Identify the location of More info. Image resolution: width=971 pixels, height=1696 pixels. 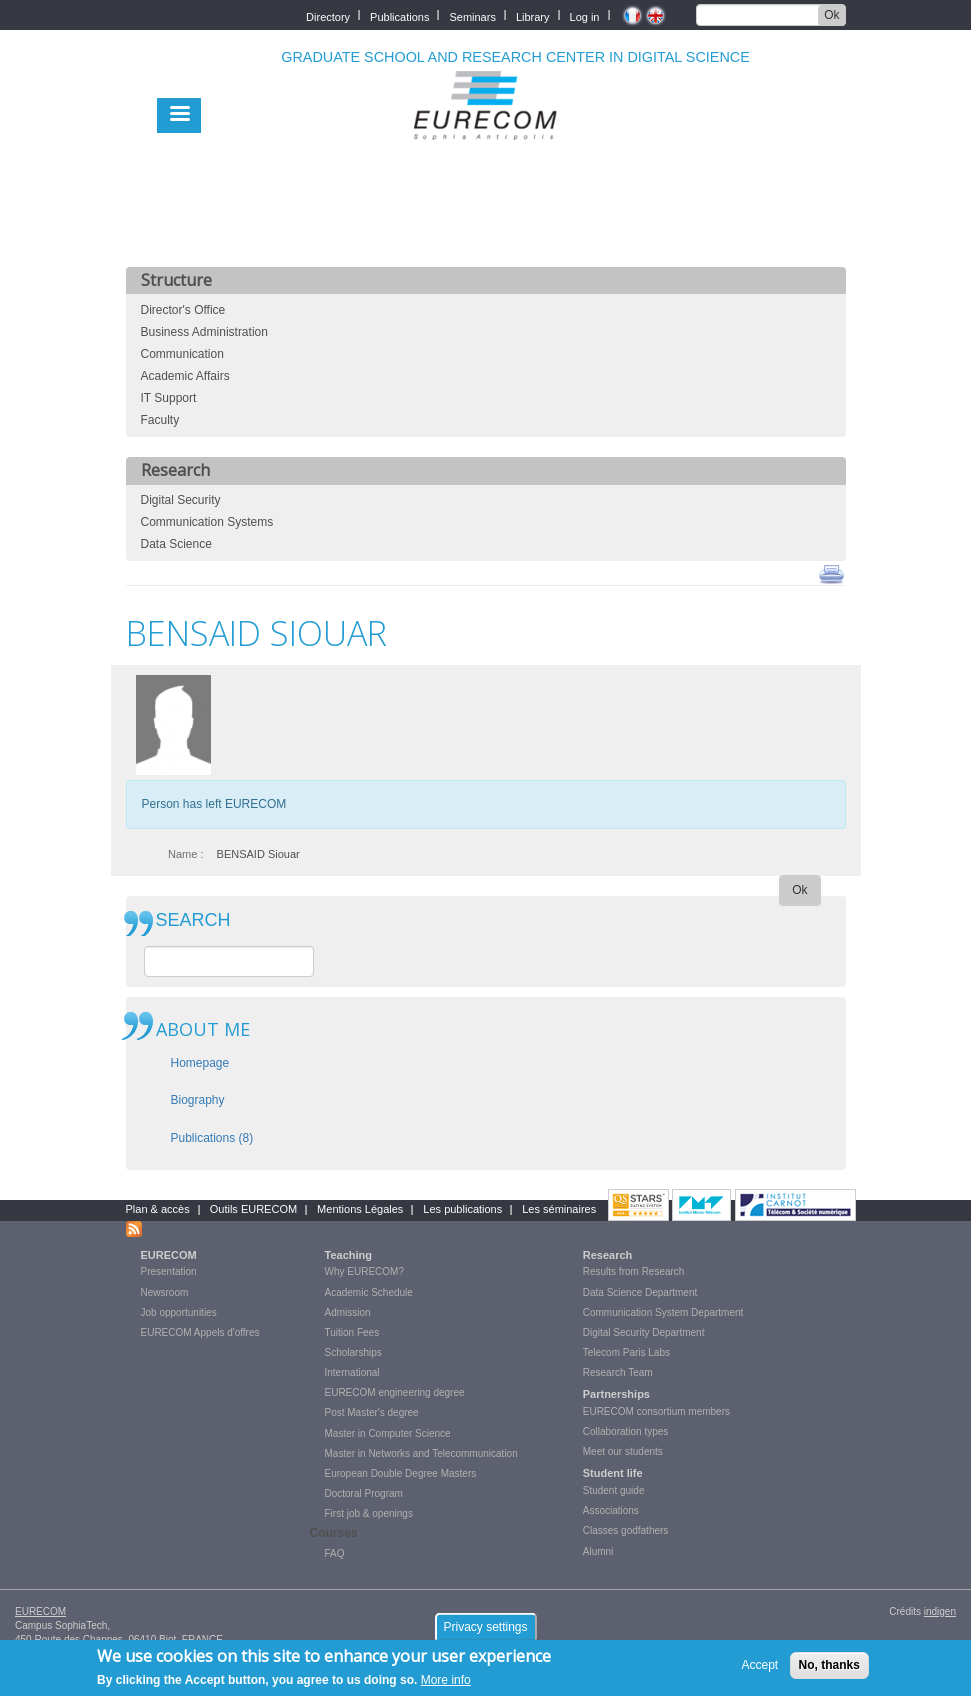
(446, 1680).